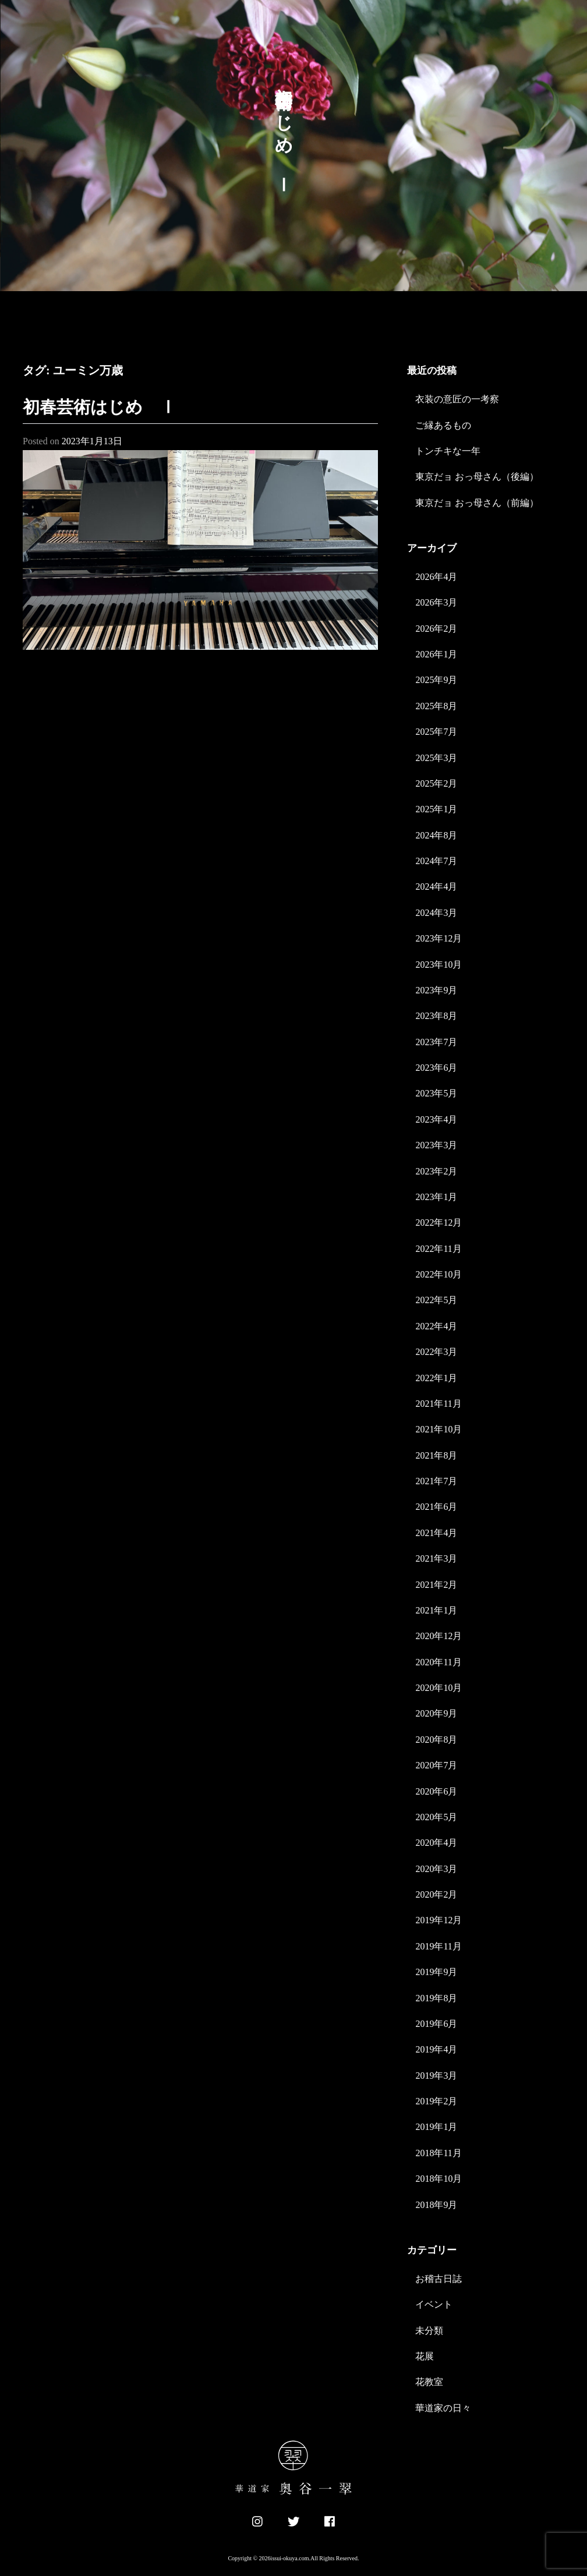  What do you see at coordinates (436, 886) in the screenshot?
I see `2024年4月` at bounding box center [436, 886].